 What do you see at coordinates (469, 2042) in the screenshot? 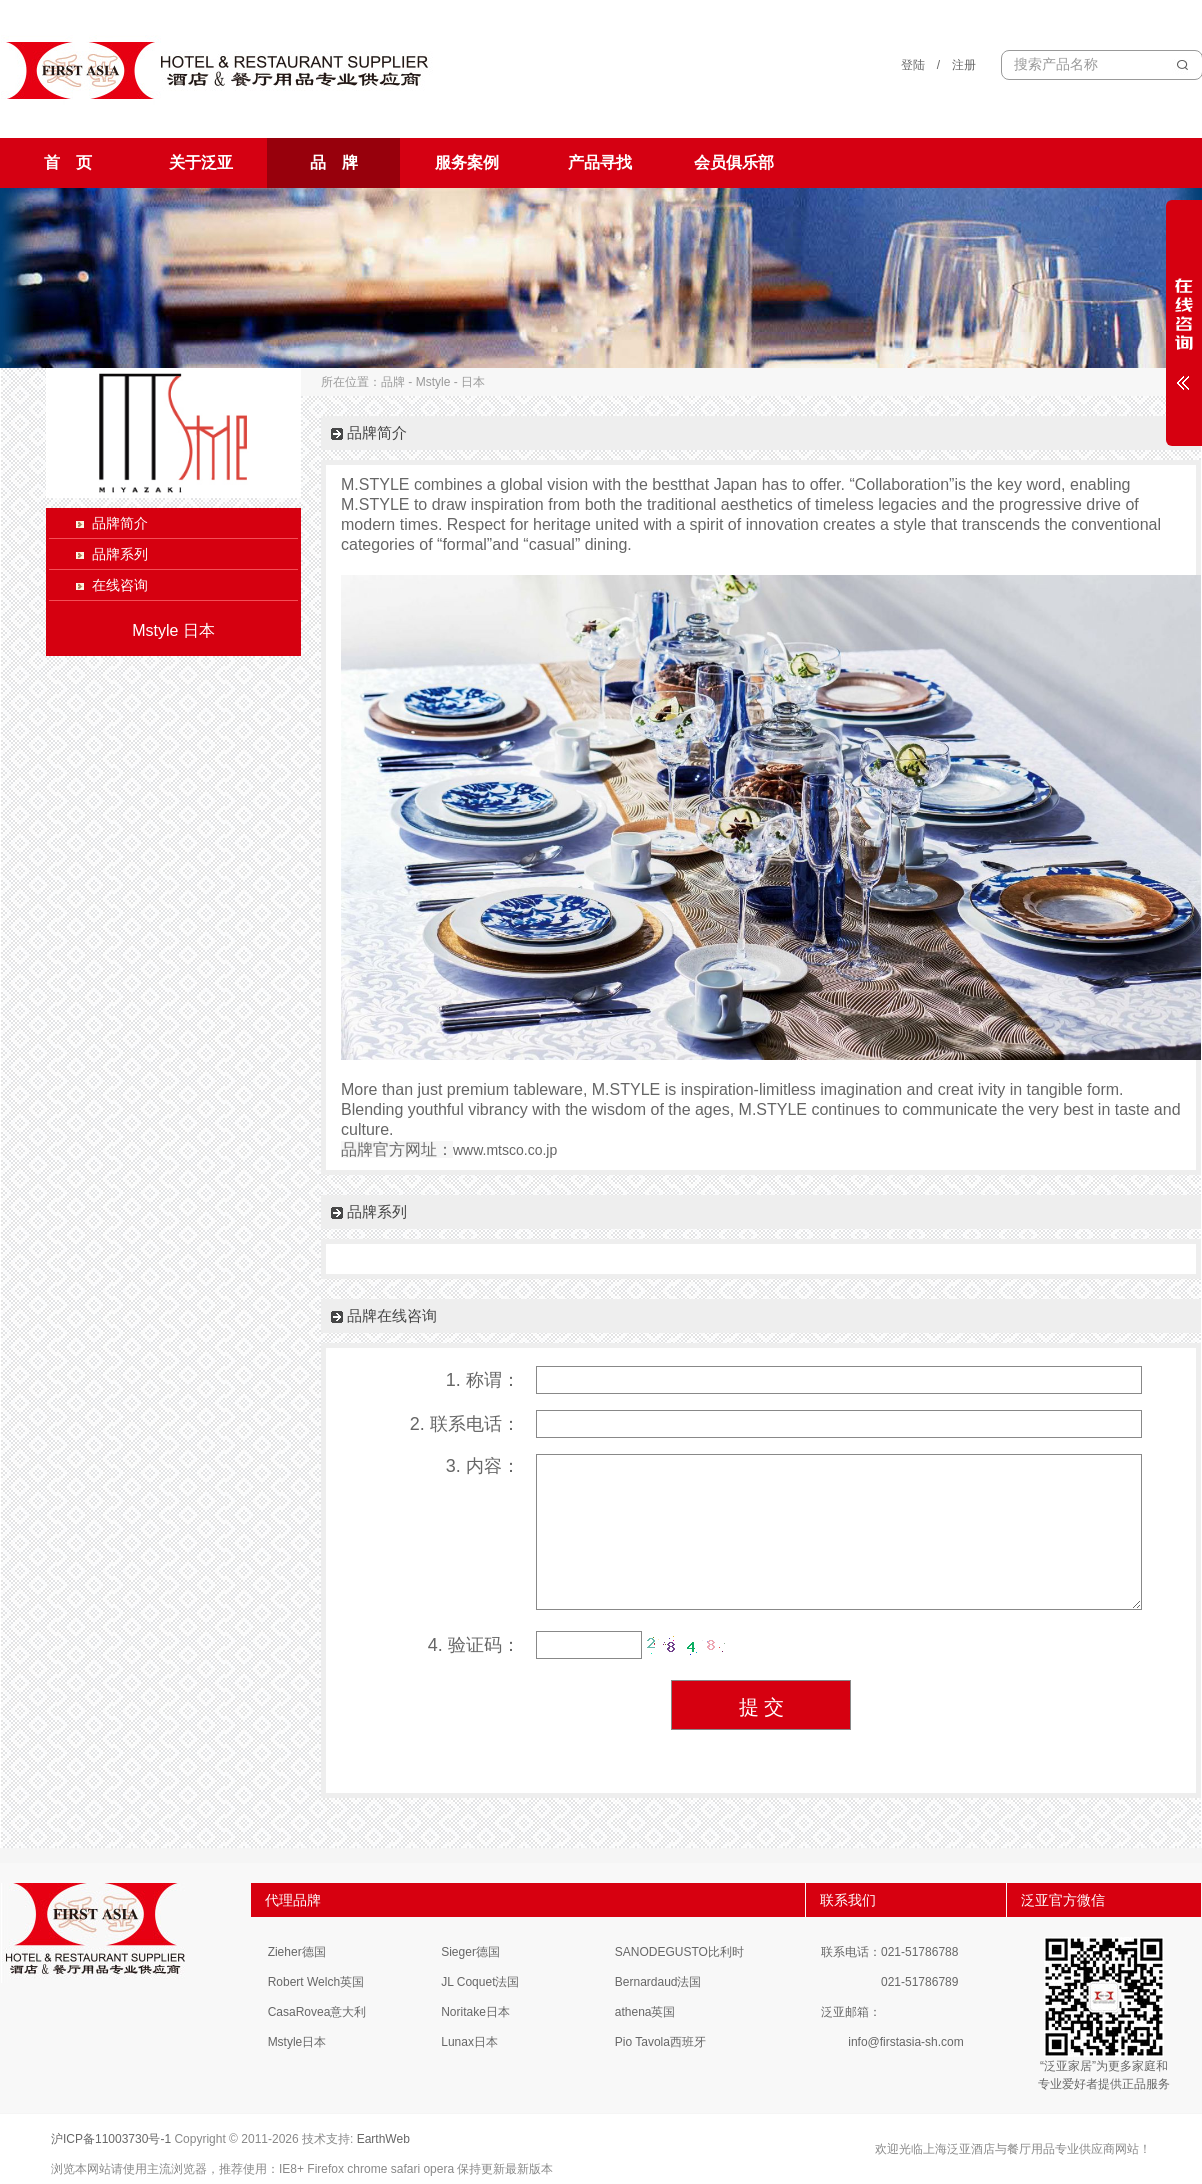
I see `Lunax日本` at bounding box center [469, 2042].